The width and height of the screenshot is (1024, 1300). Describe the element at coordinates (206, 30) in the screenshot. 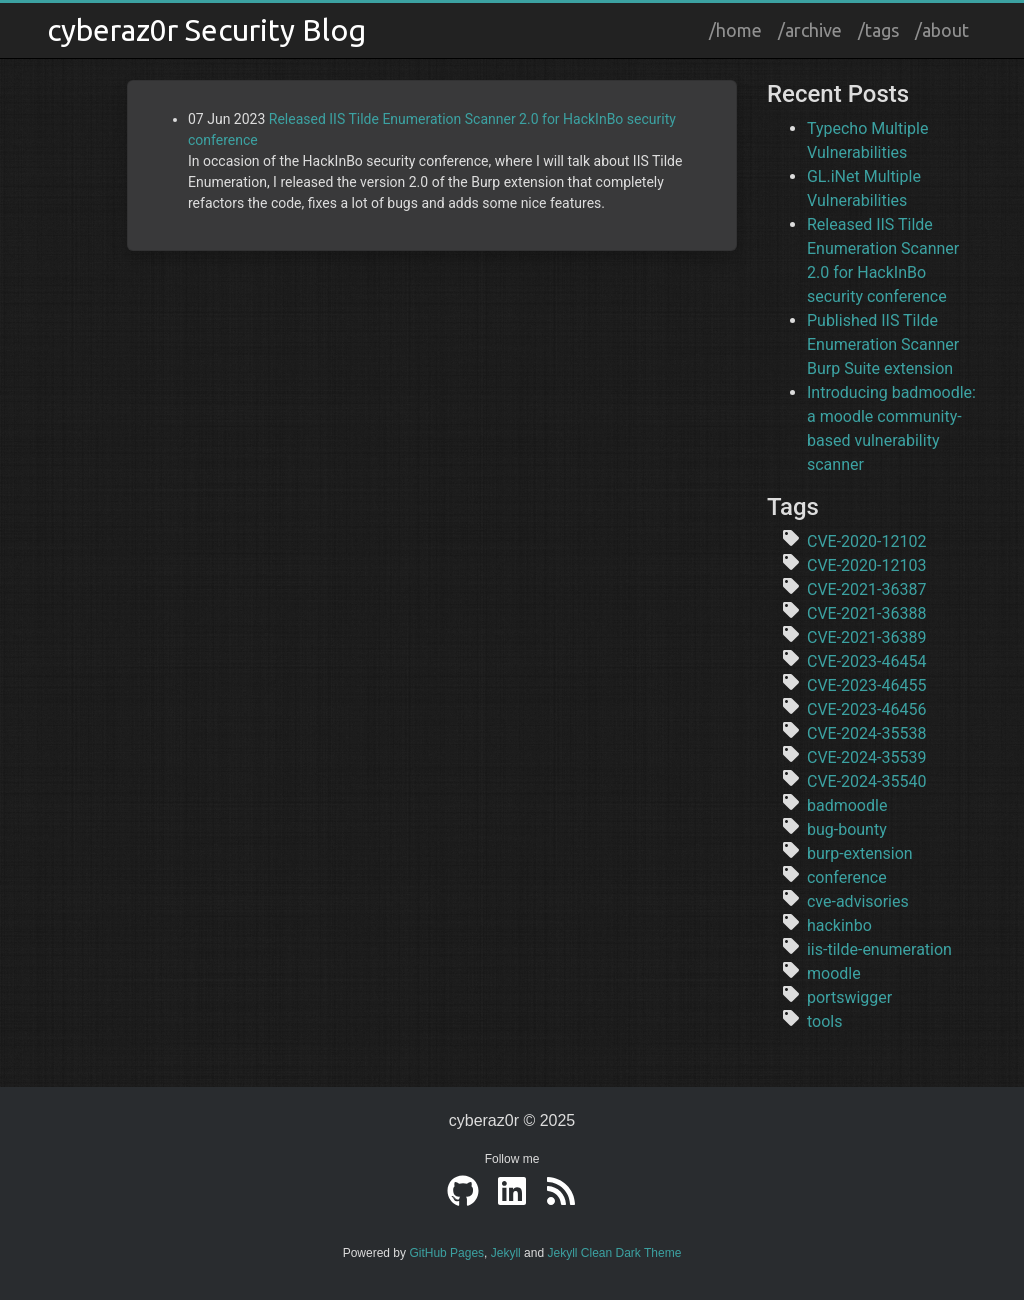

I see `cyberaz0r Security Blog` at that location.